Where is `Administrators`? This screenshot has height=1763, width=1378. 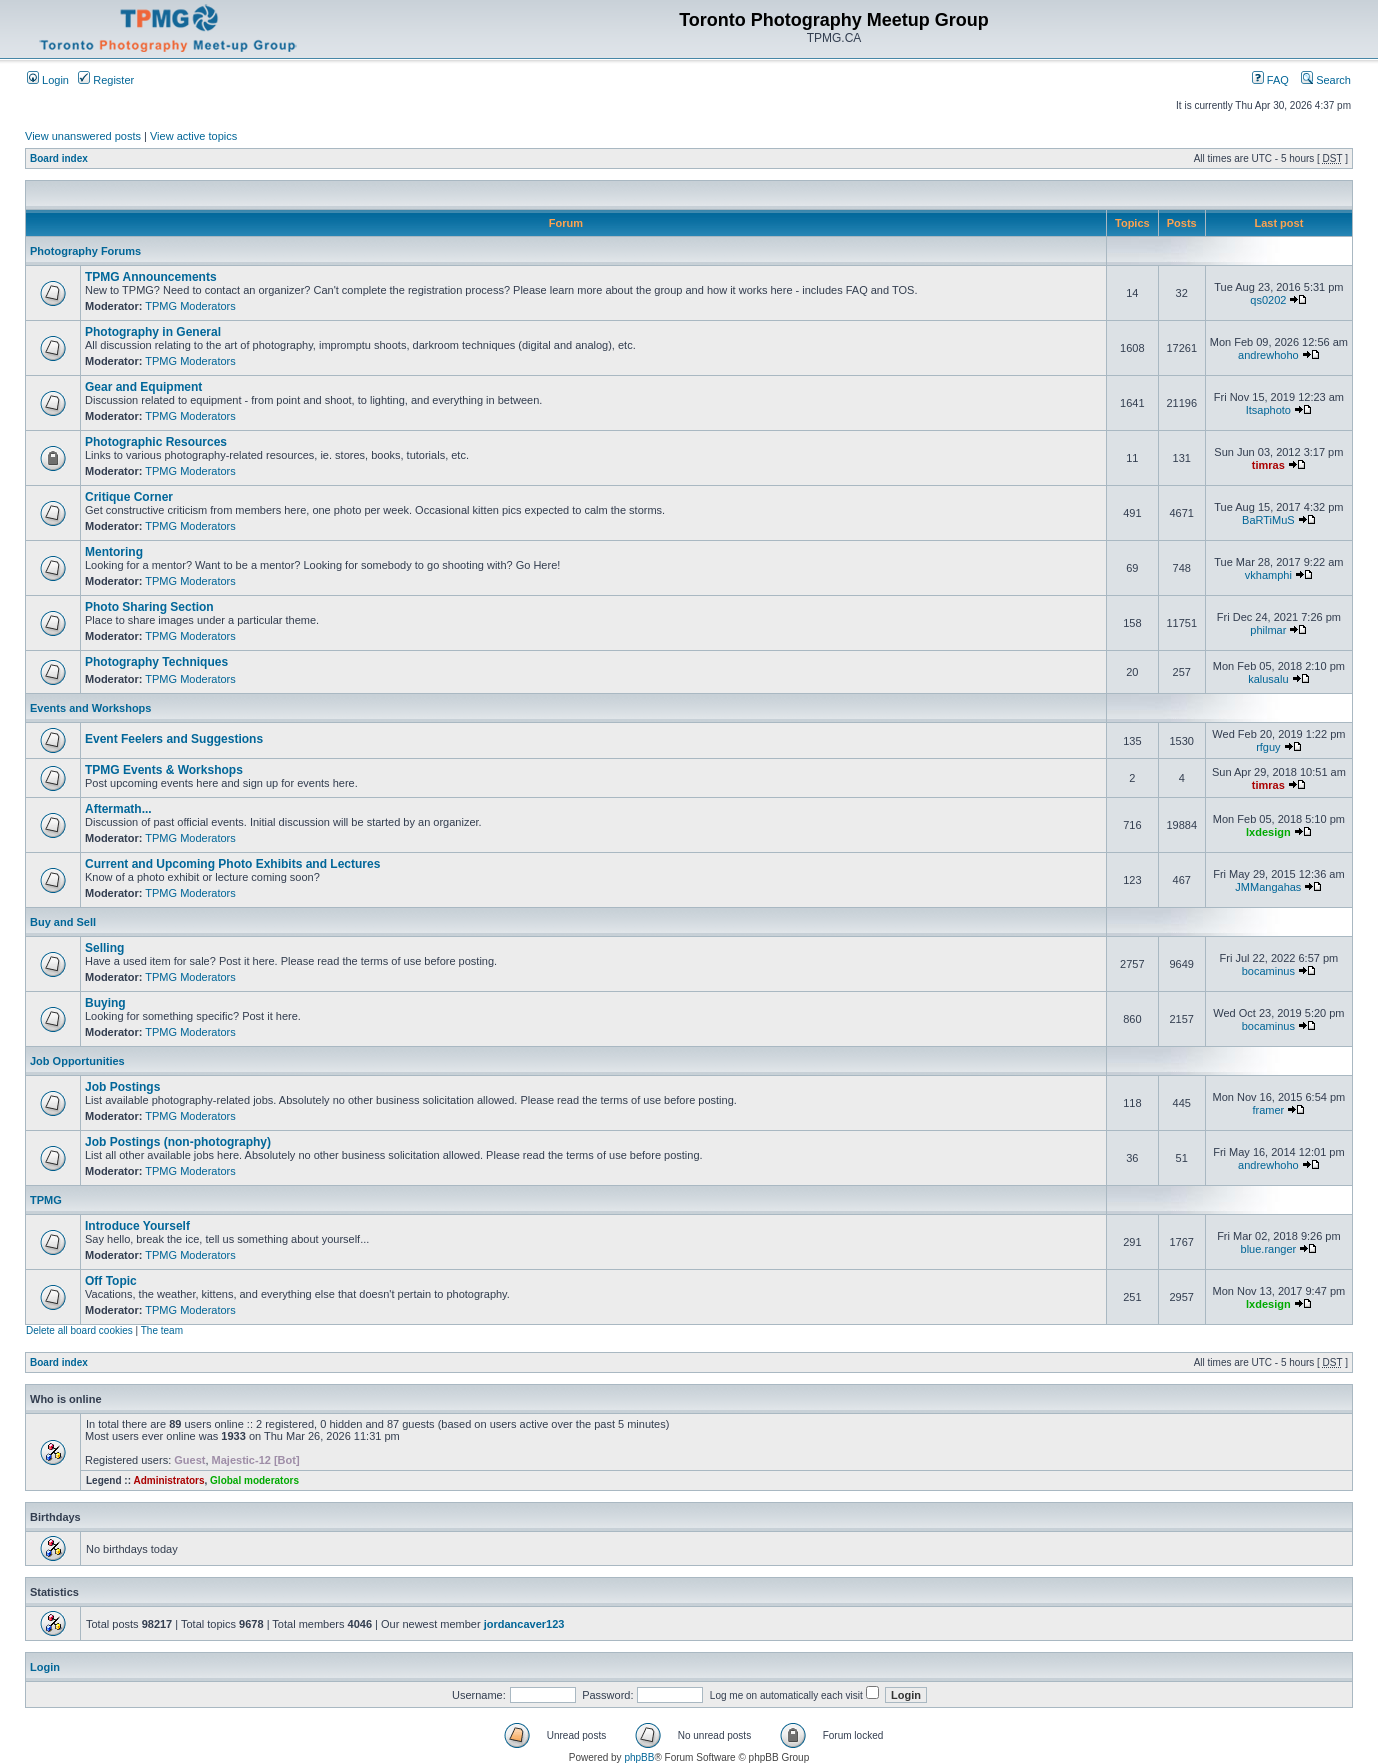
Administrators is located at coordinates (168, 1480).